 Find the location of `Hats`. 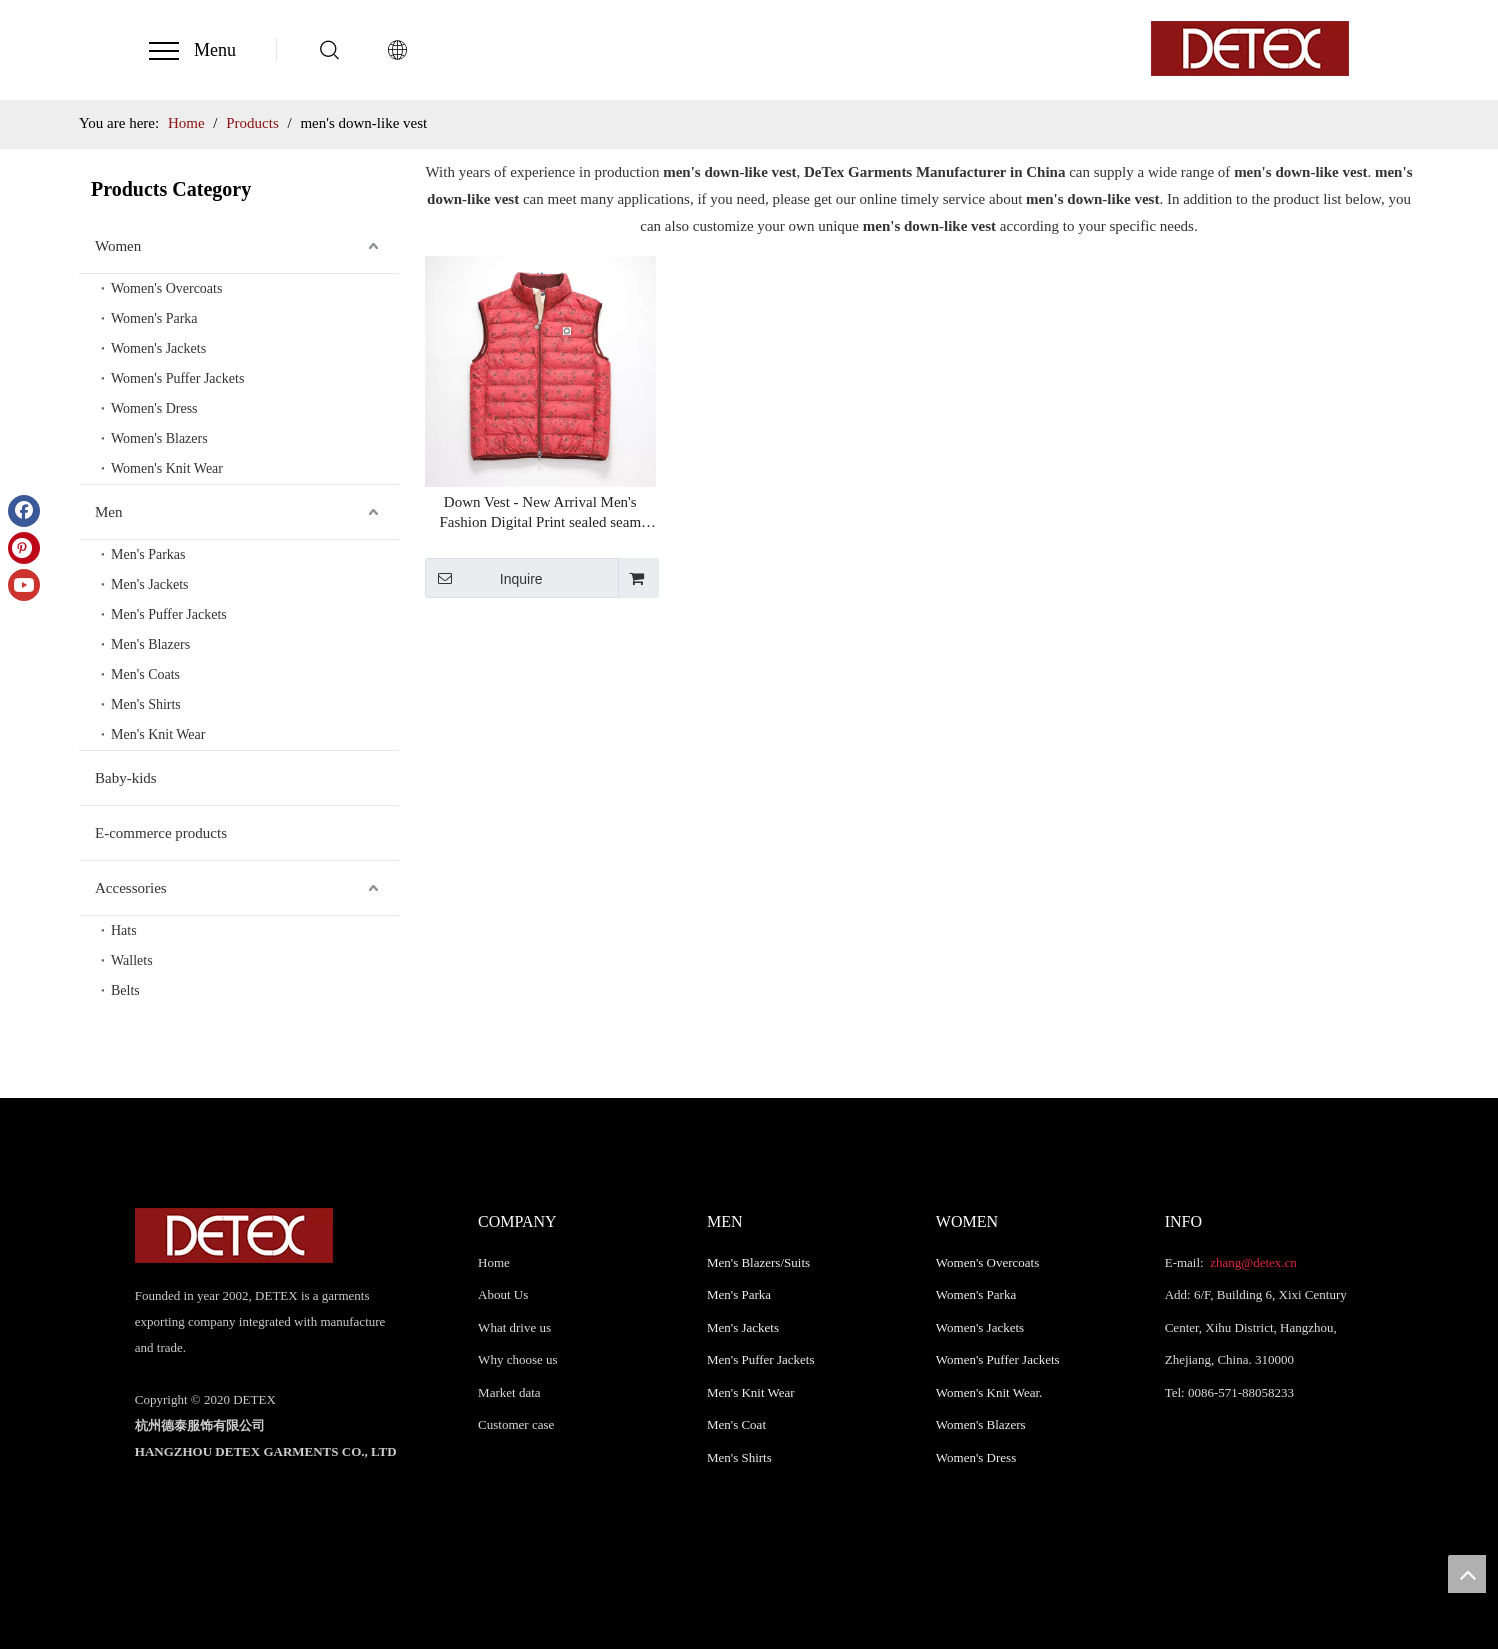

Hats is located at coordinates (124, 930).